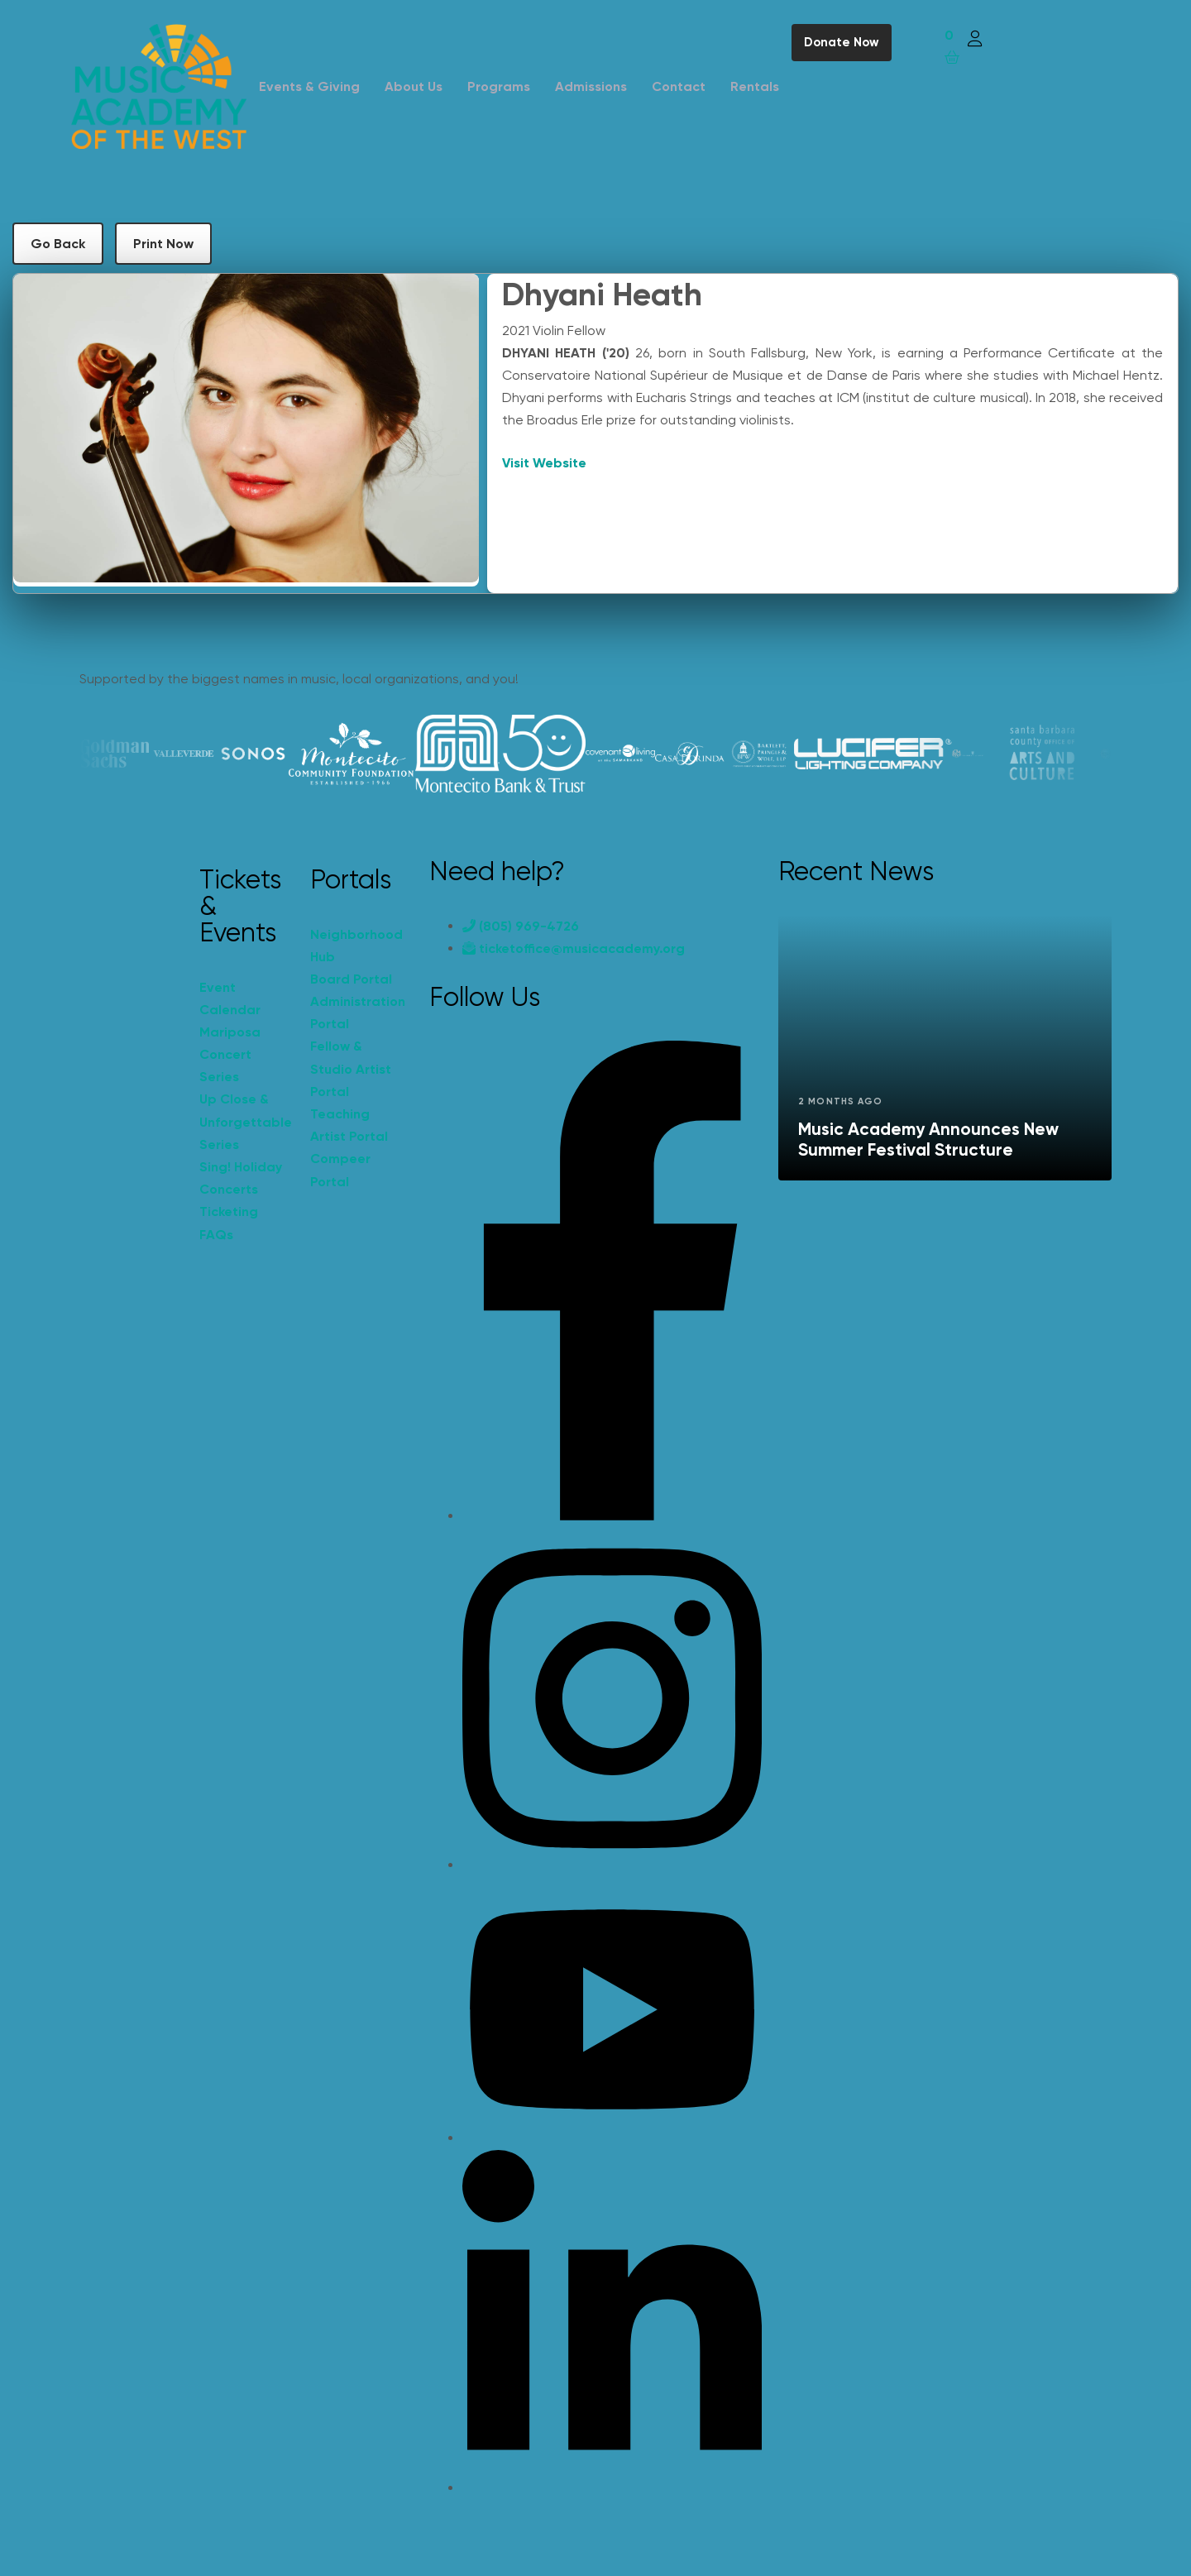 This screenshot has height=2576, width=1191. Describe the element at coordinates (340, 1170) in the screenshot. I see `Compeer Portal` at that location.